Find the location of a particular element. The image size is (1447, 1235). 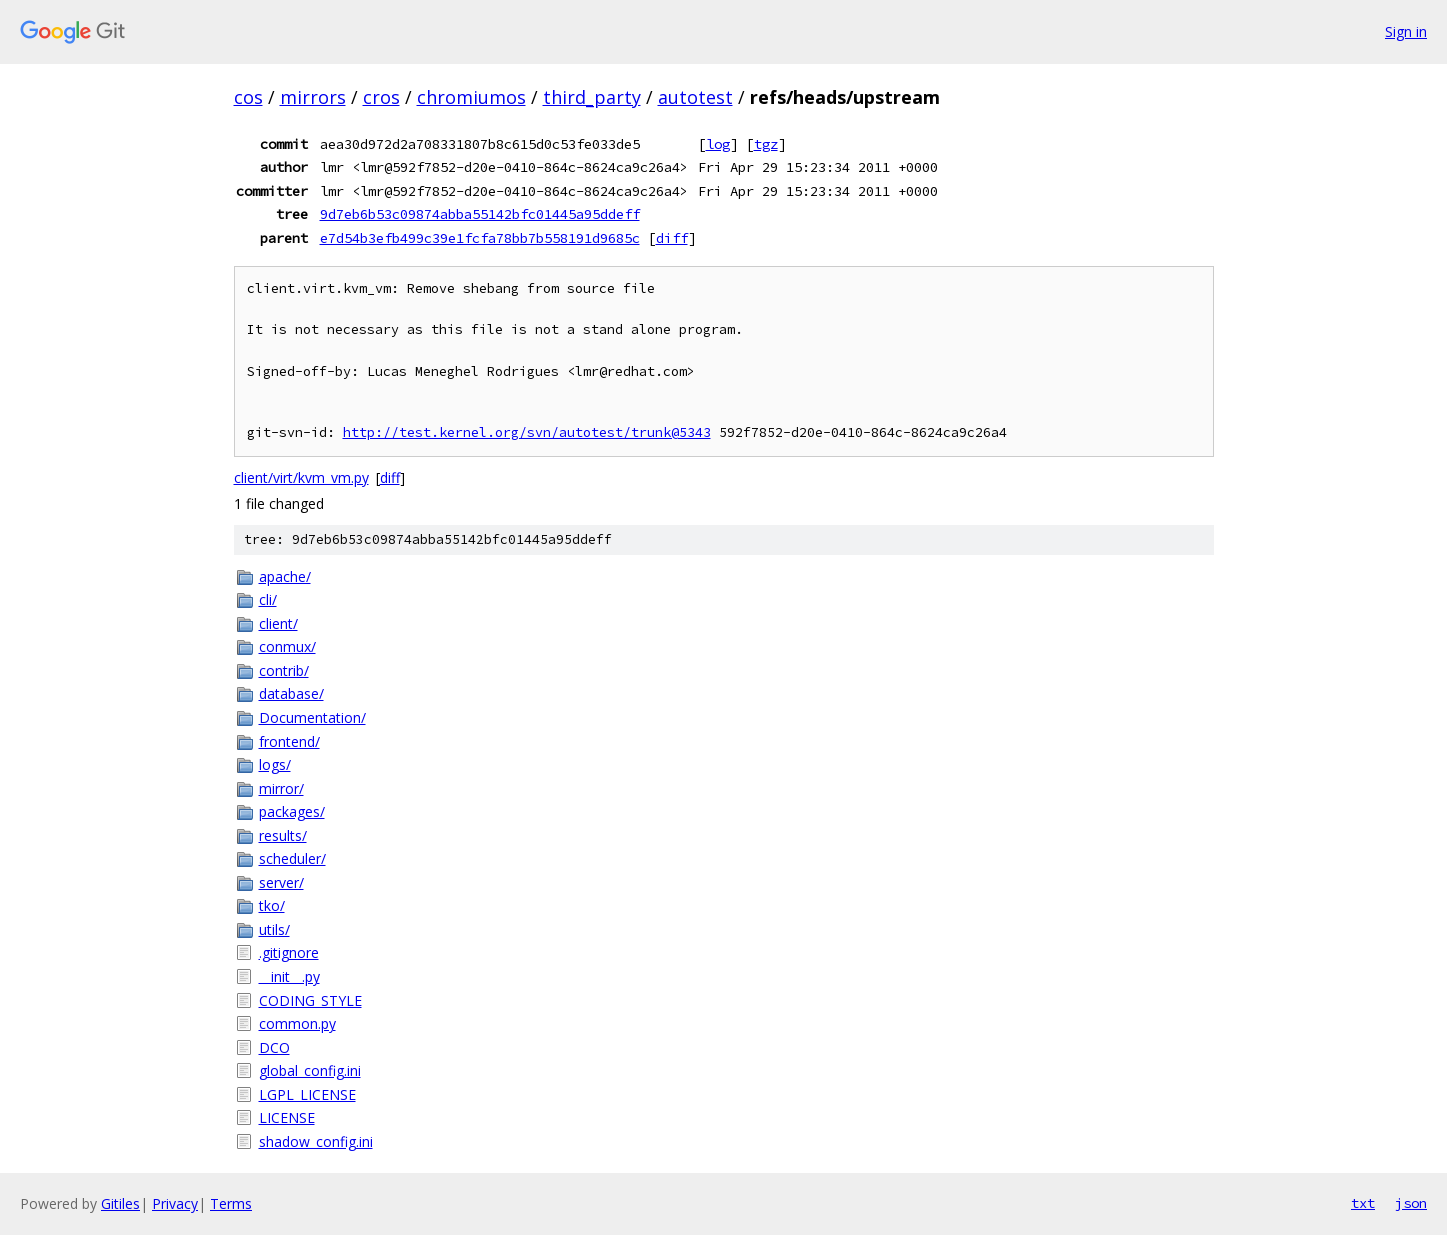

DCO is located at coordinates (274, 1047).